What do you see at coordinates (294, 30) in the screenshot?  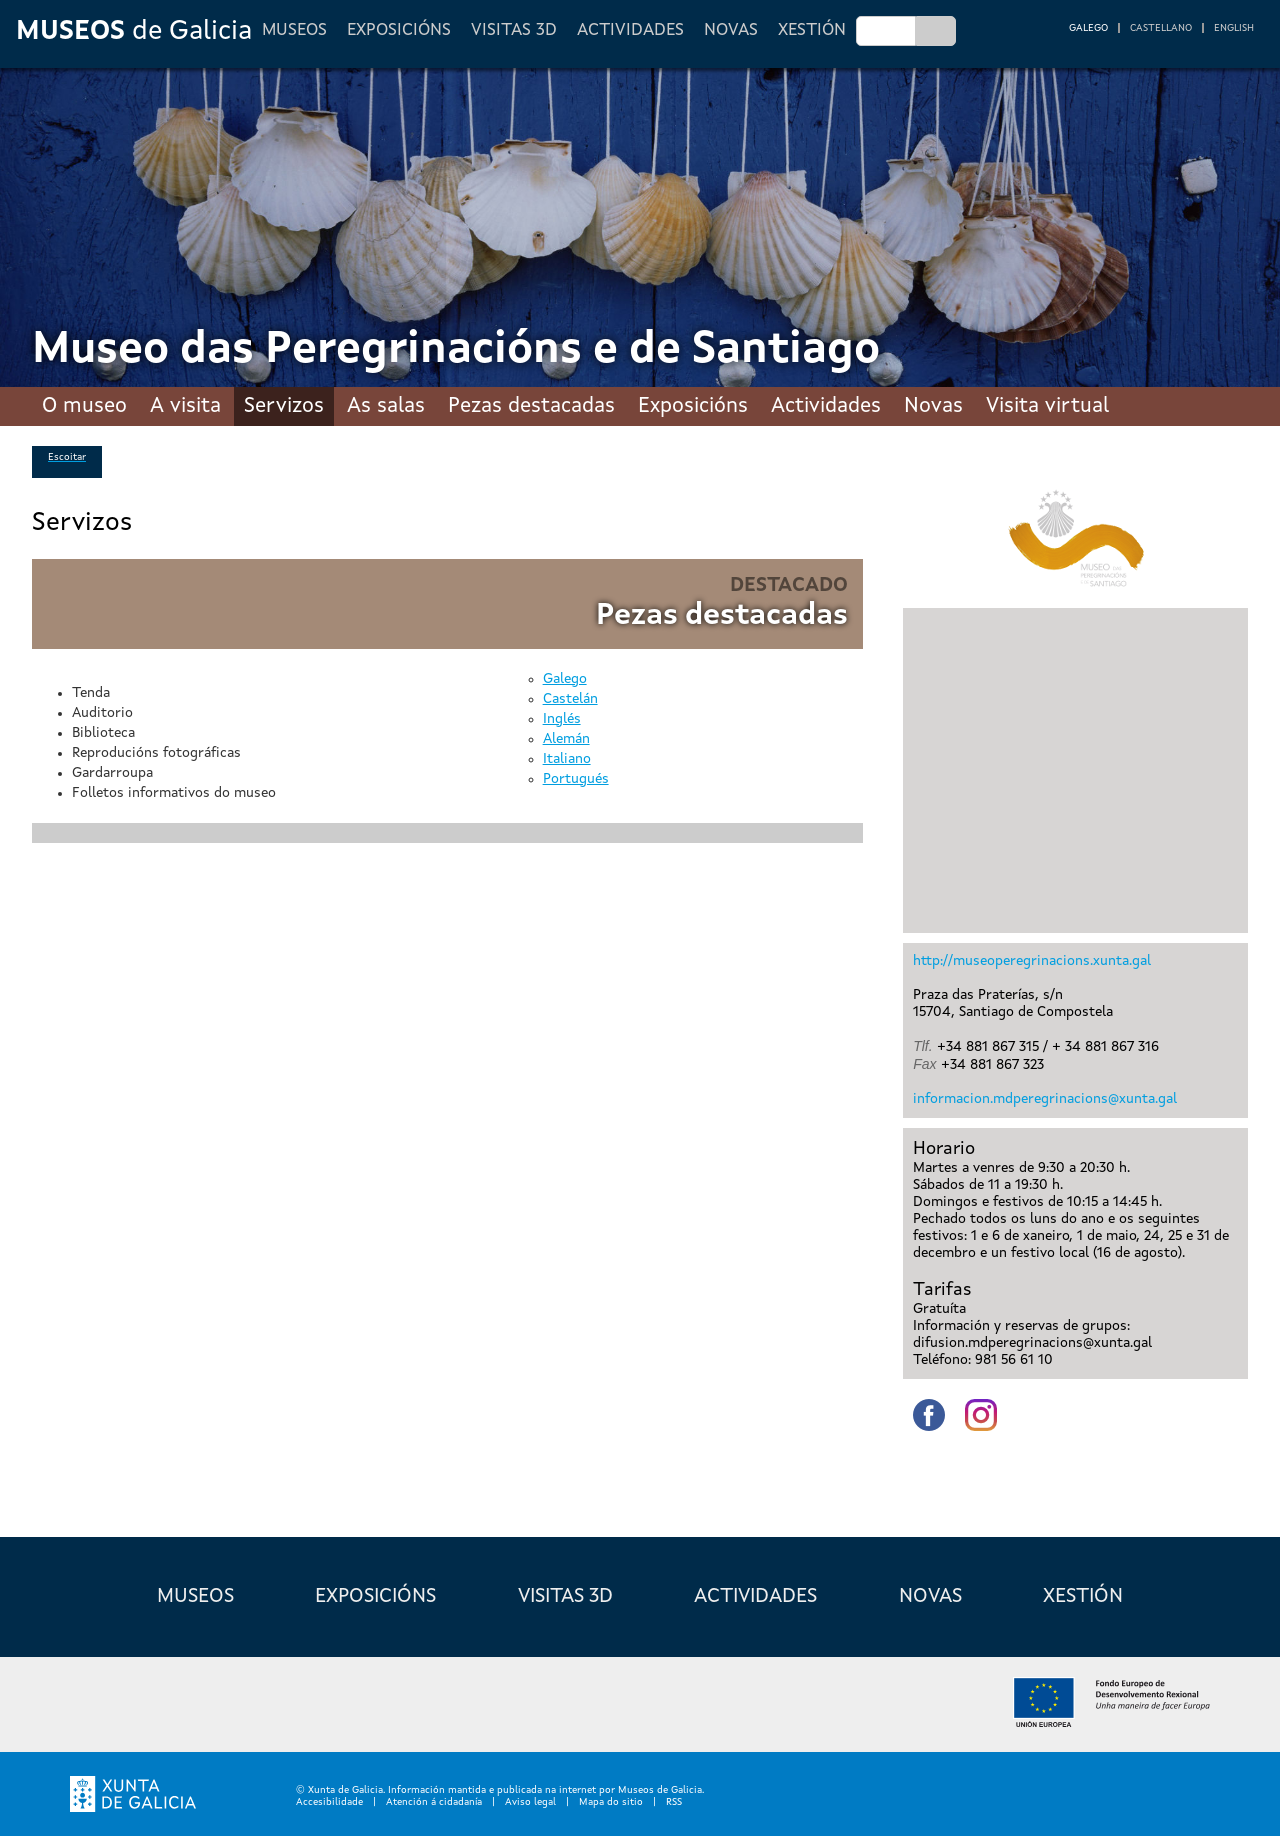 I see `Museos` at bounding box center [294, 30].